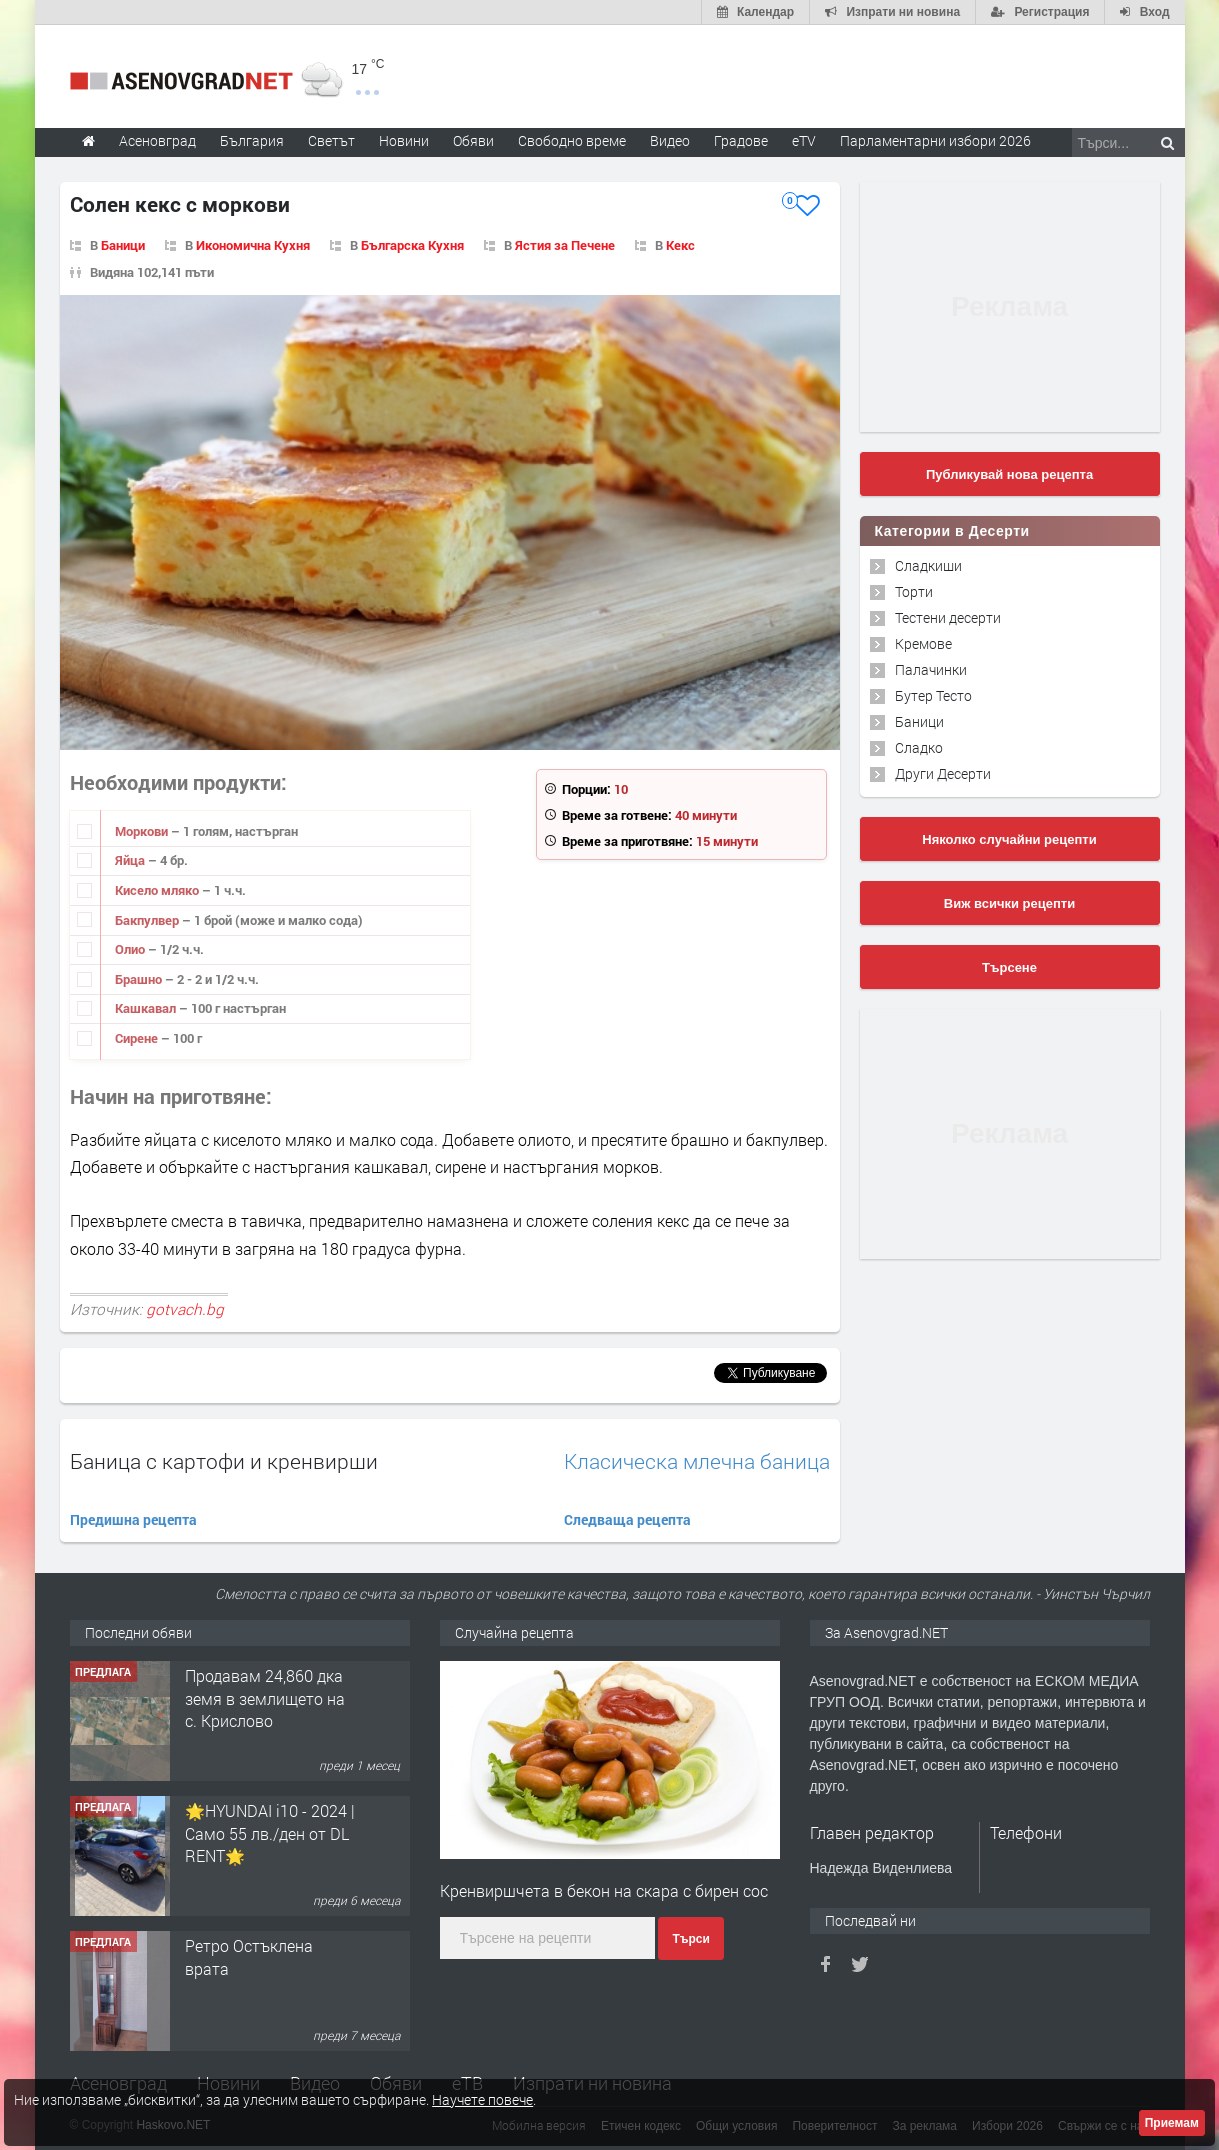 This screenshot has height=2150, width=1219. What do you see at coordinates (928, 565) in the screenshot?
I see `Сладкиши` at bounding box center [928, 565].